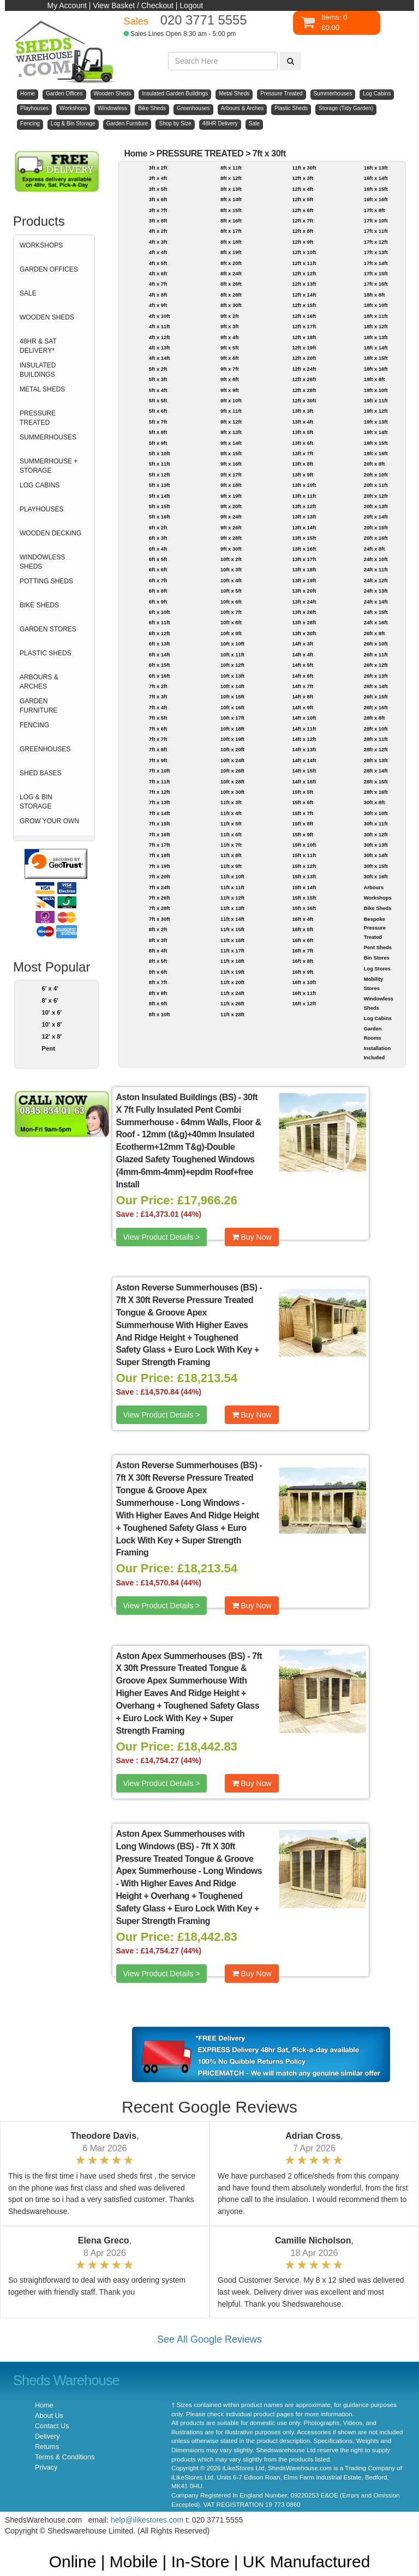 This screenshot has width=419, height=2576. I want to click on 4ft x 9ft, so click(158, 305).